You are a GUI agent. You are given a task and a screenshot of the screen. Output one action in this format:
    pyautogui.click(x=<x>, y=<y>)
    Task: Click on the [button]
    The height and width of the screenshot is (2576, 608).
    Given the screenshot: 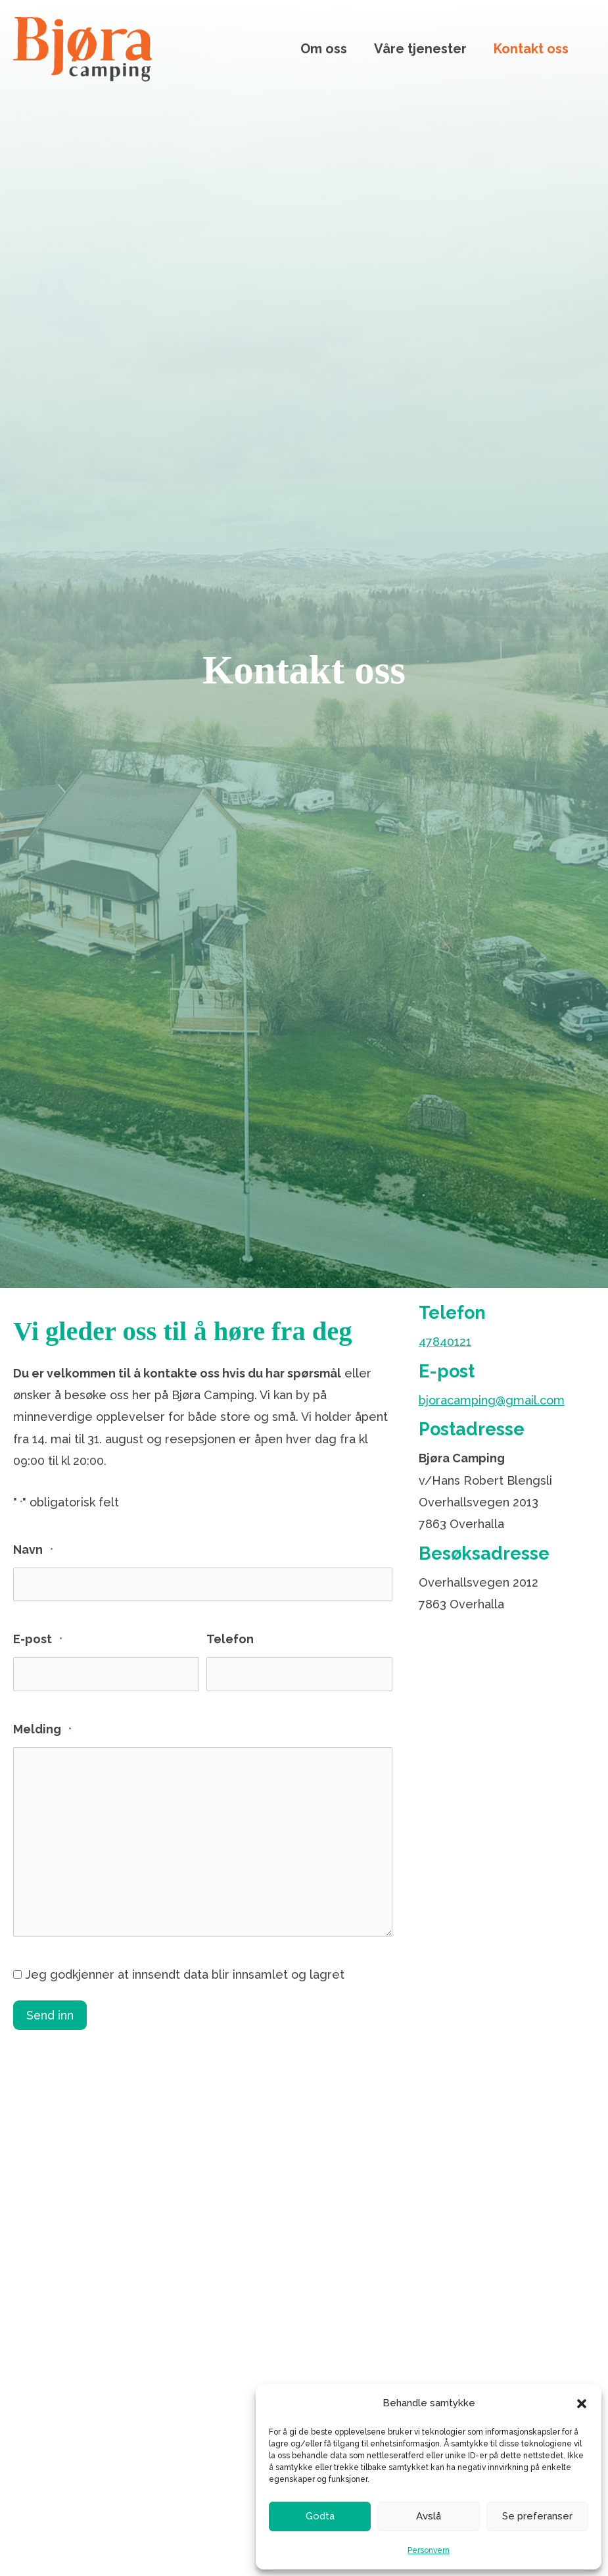 What is the action you would take?
    pyautogui.click(x=581, y=2403)
    